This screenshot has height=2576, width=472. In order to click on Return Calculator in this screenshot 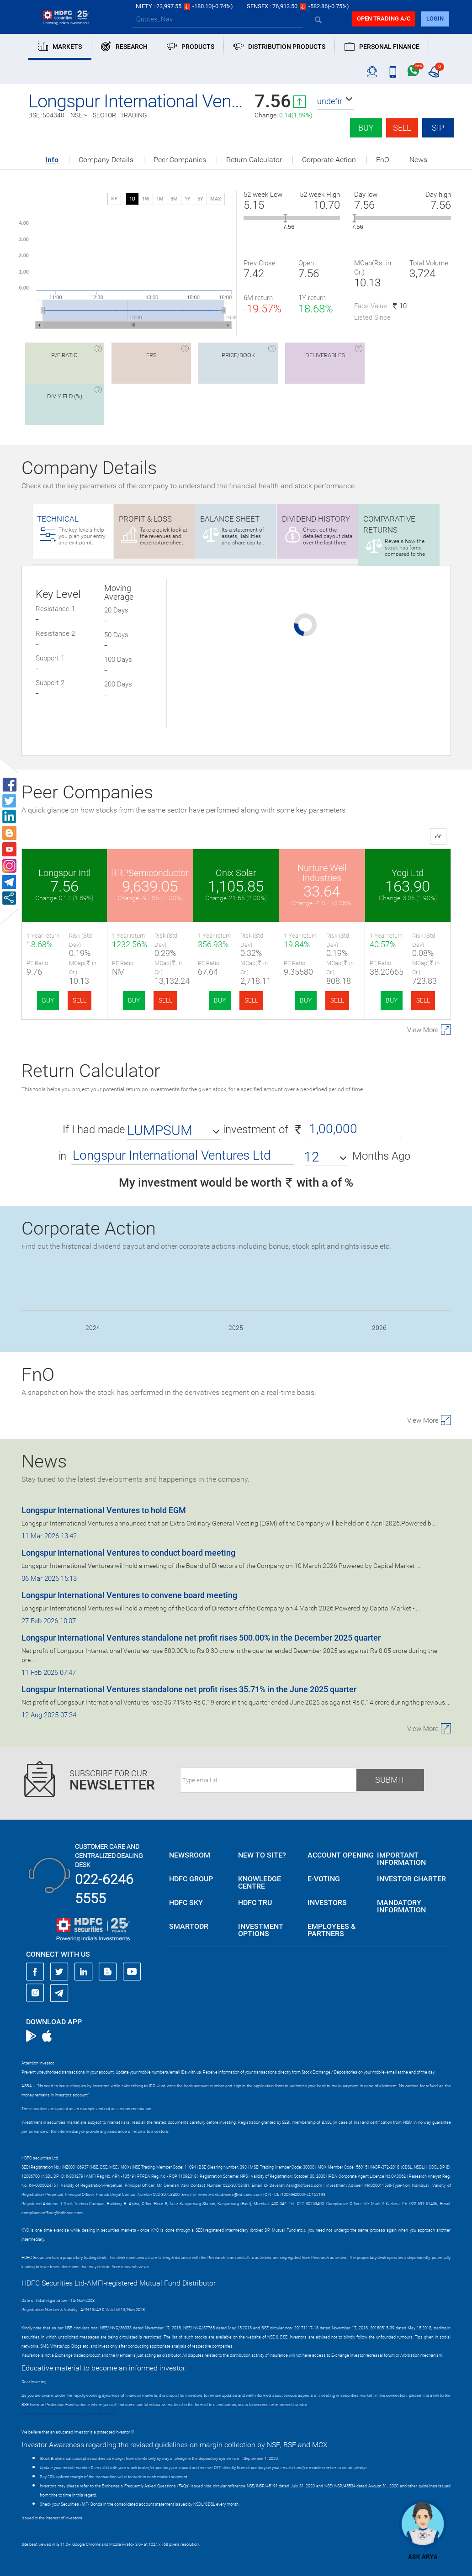, I will do `click(254, 160)`.